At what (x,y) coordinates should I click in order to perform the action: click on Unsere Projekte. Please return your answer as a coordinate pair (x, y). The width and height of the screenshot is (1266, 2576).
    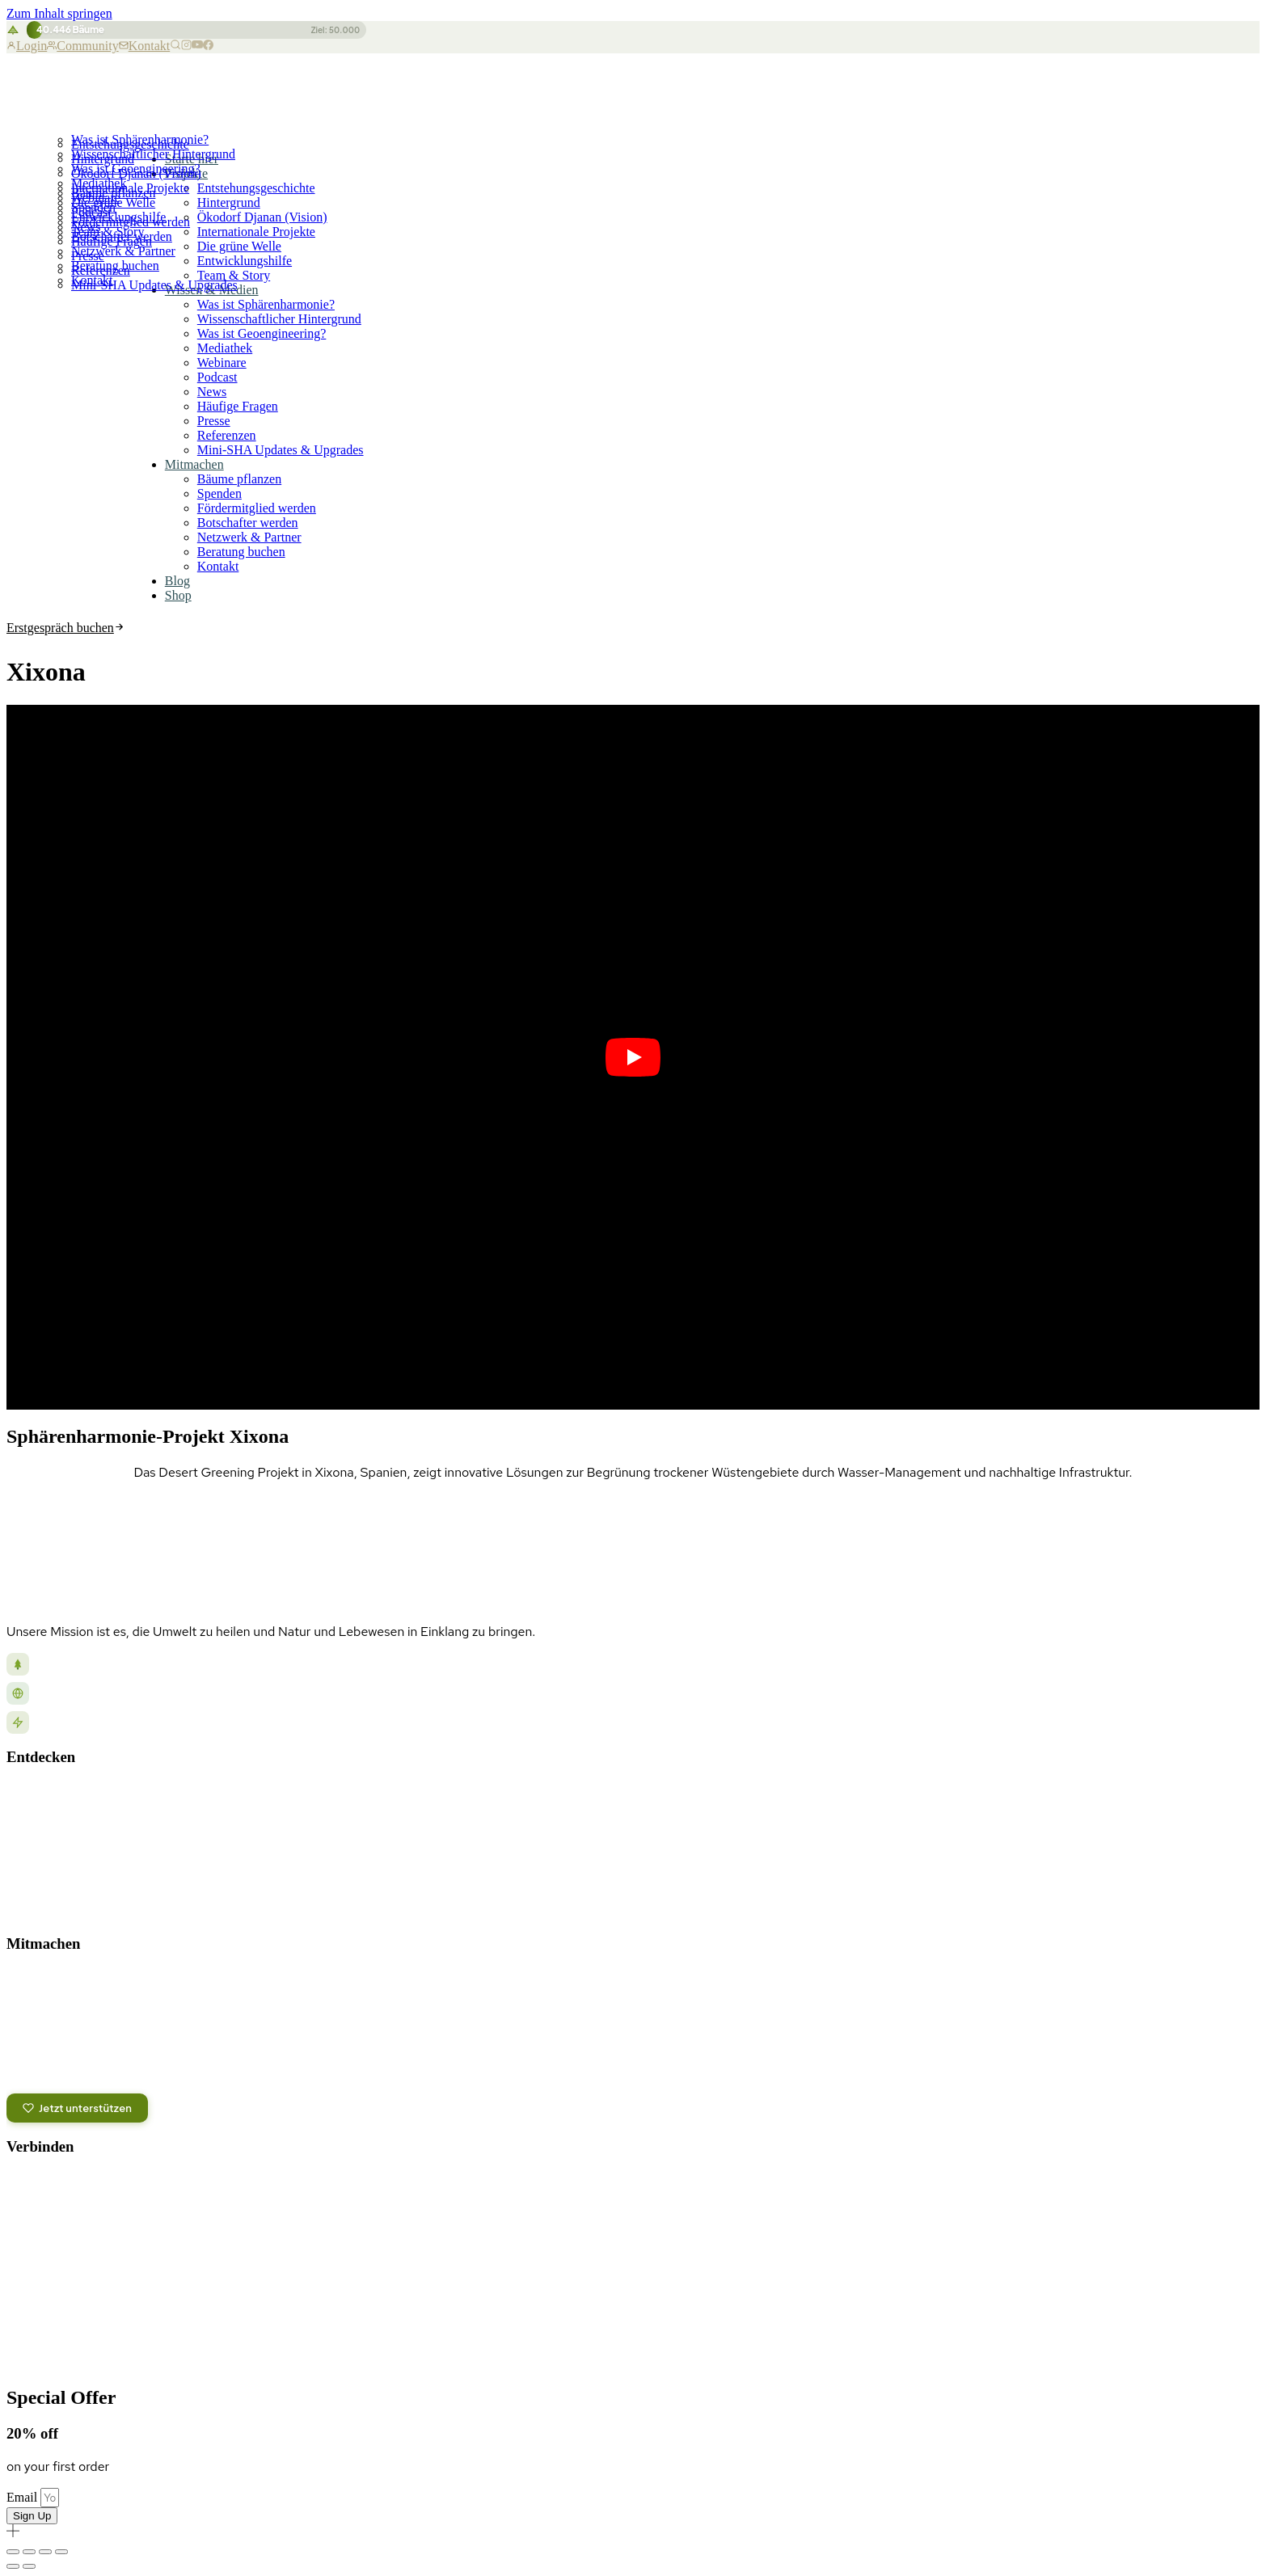
    Looking at the image, I should click on (48, 1792).